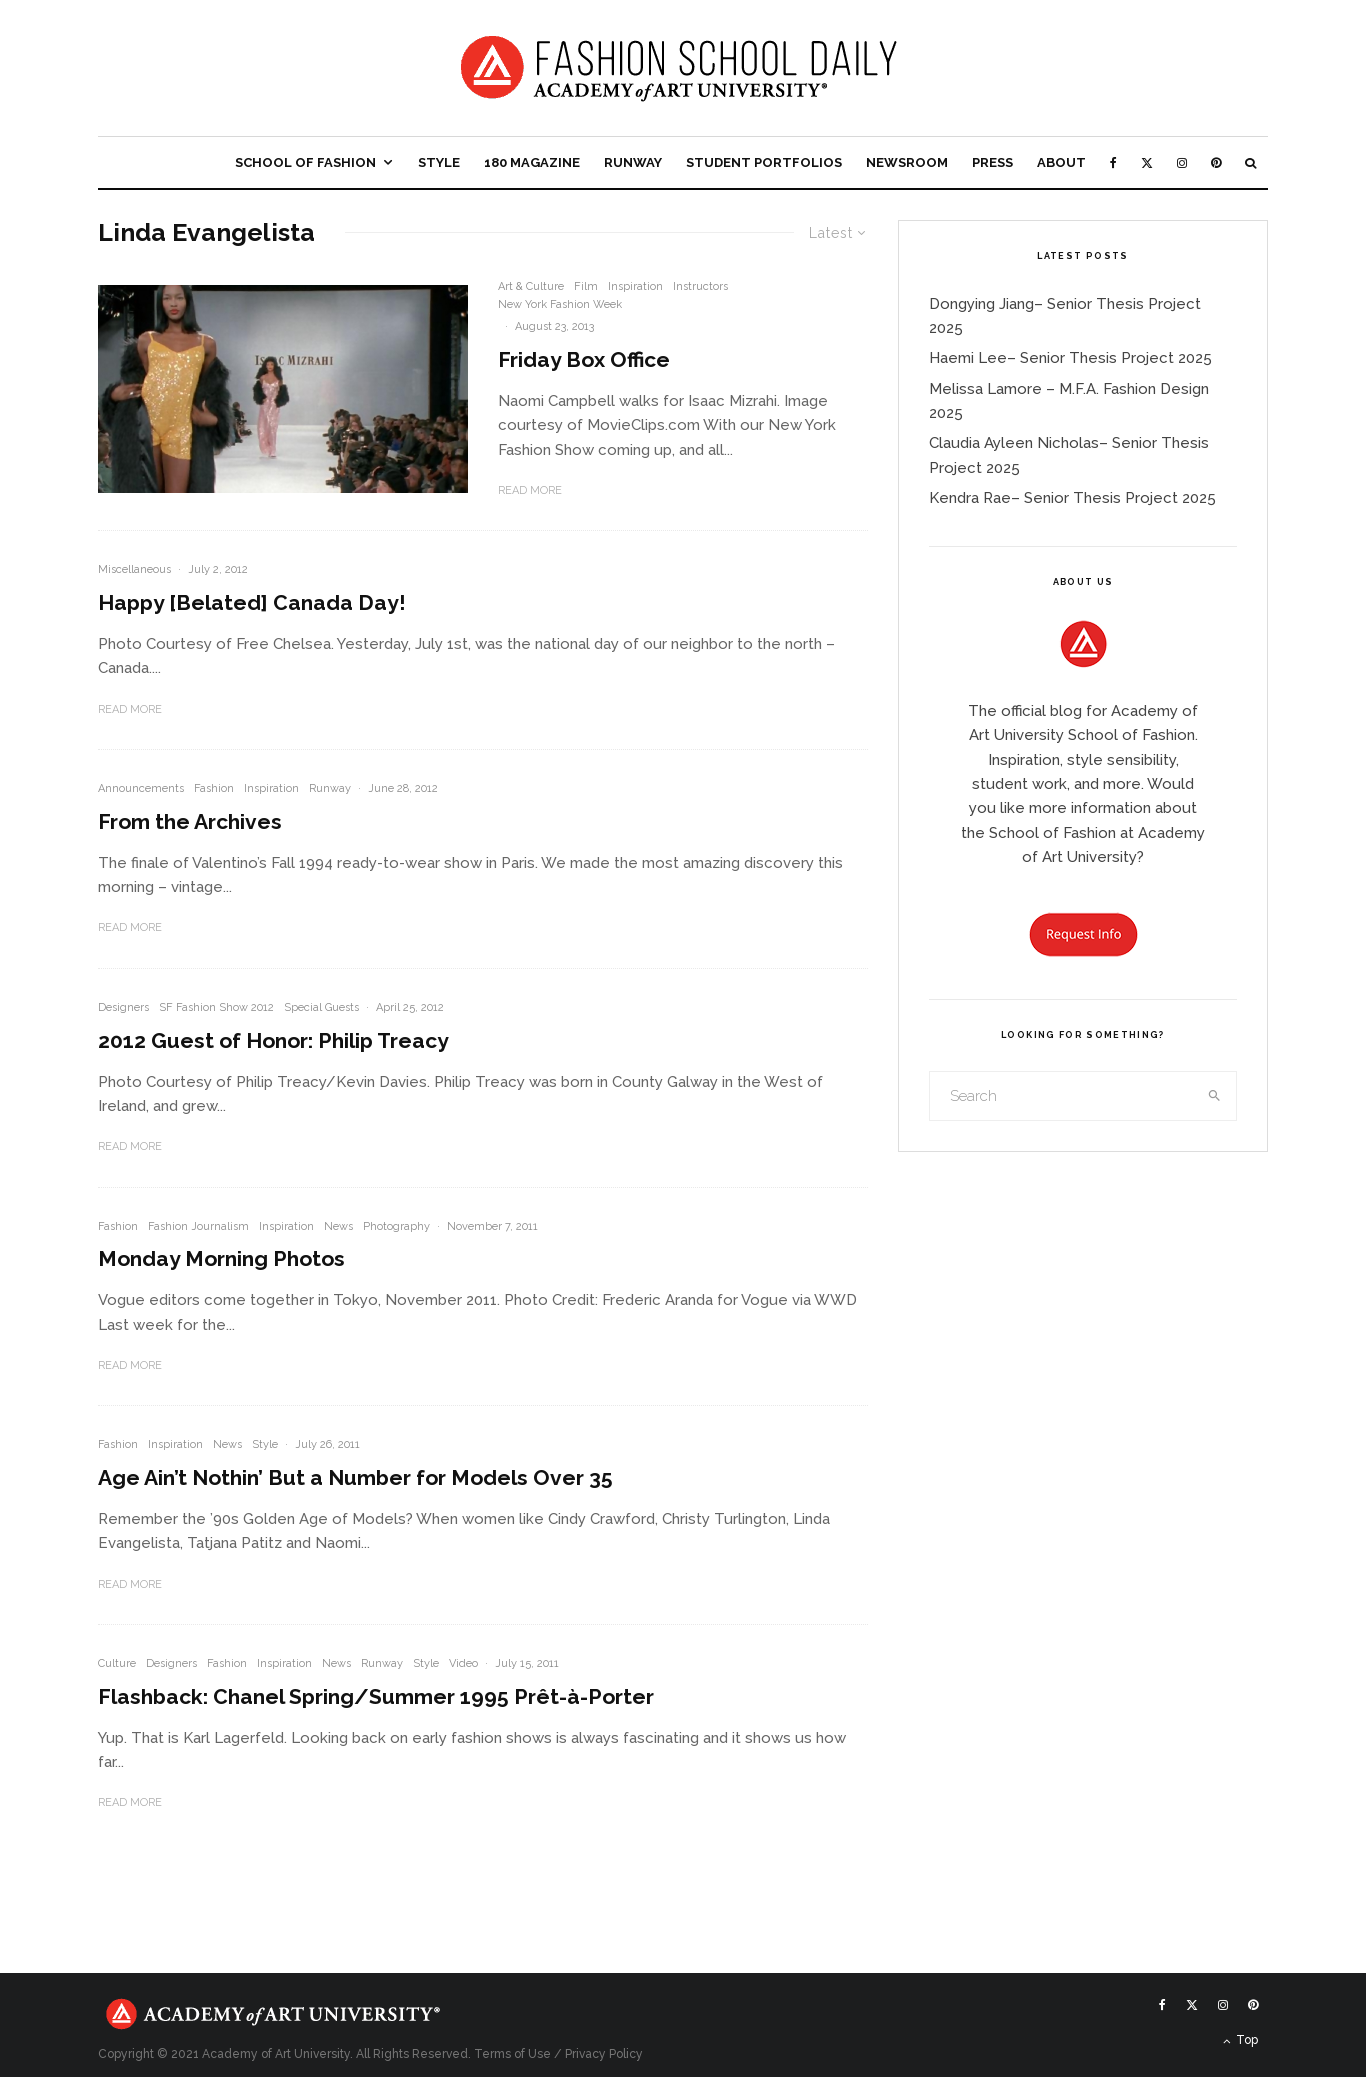  What do you see at coordinates (338, 1226) in the screenshot?
I see `News` at bounding box center [338, 1226].